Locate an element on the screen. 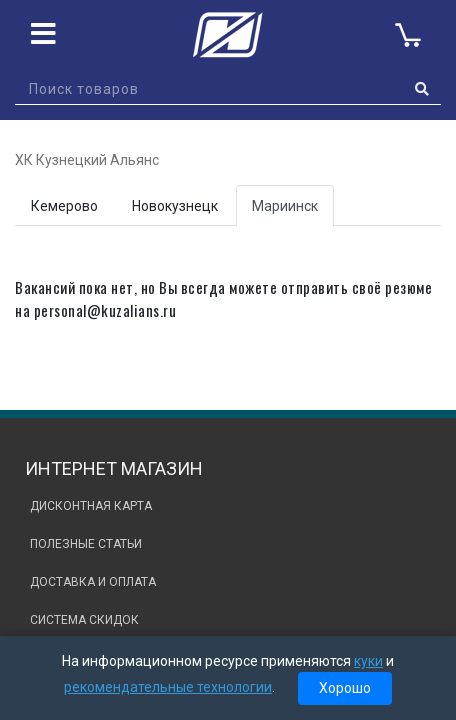 The height and width of the screenshot is (720, 456). ХК Кузнецкий Альянс is located at coordinates (87, 160).